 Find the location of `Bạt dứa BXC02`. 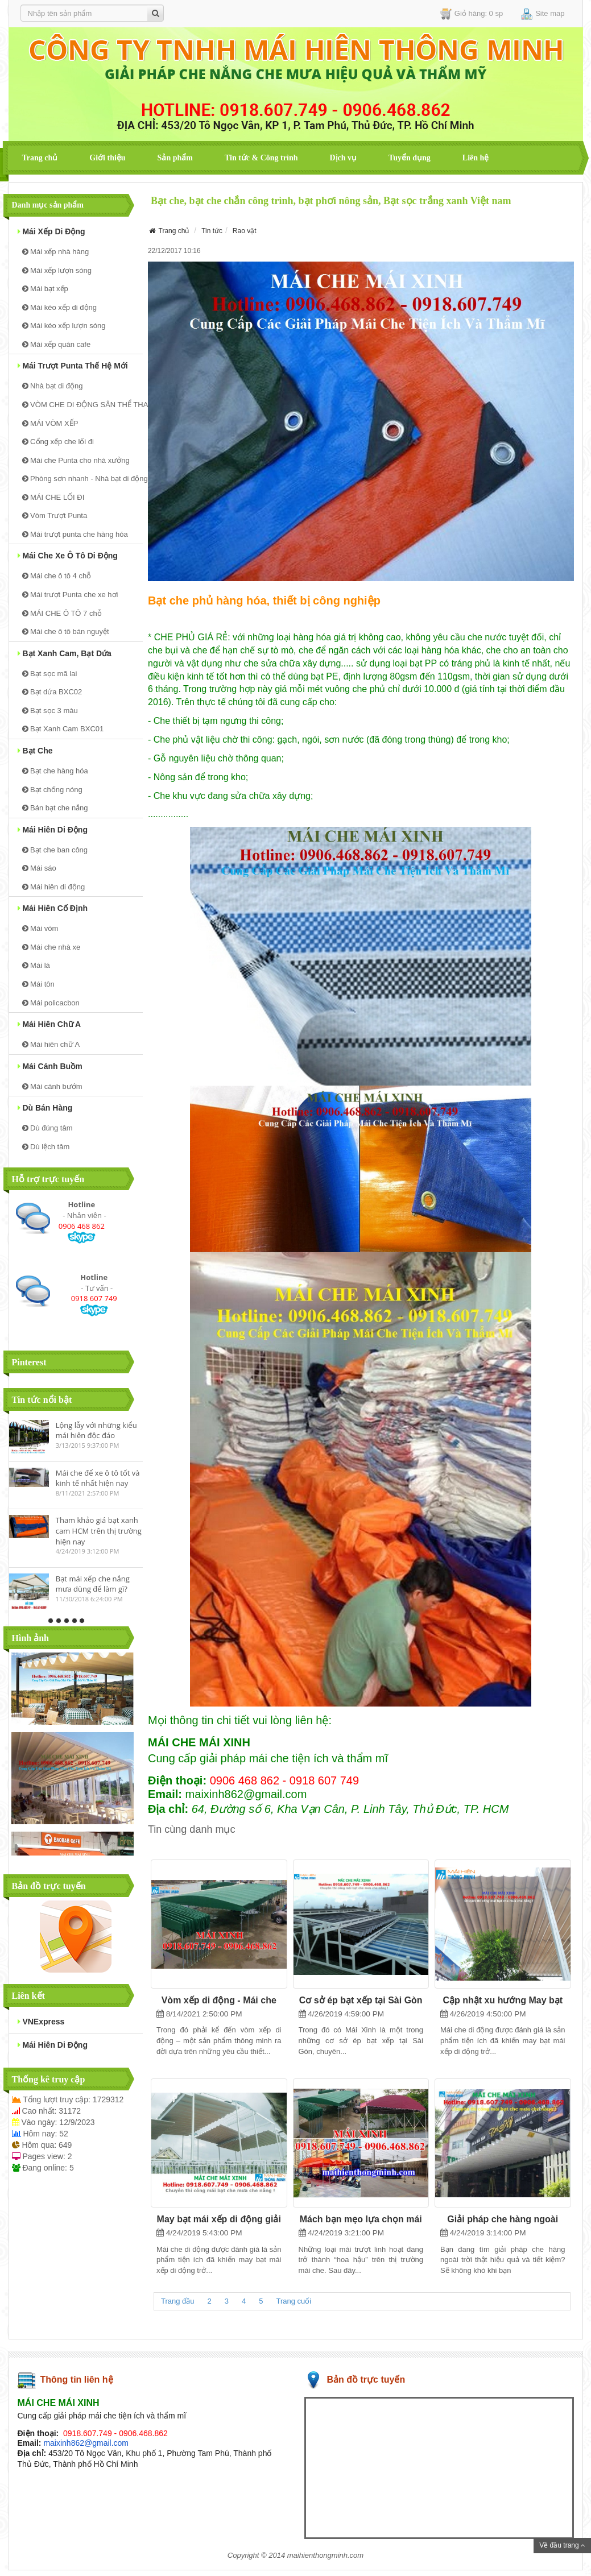

Bạt dứa BXC02 is located at coordinates (52, 692).